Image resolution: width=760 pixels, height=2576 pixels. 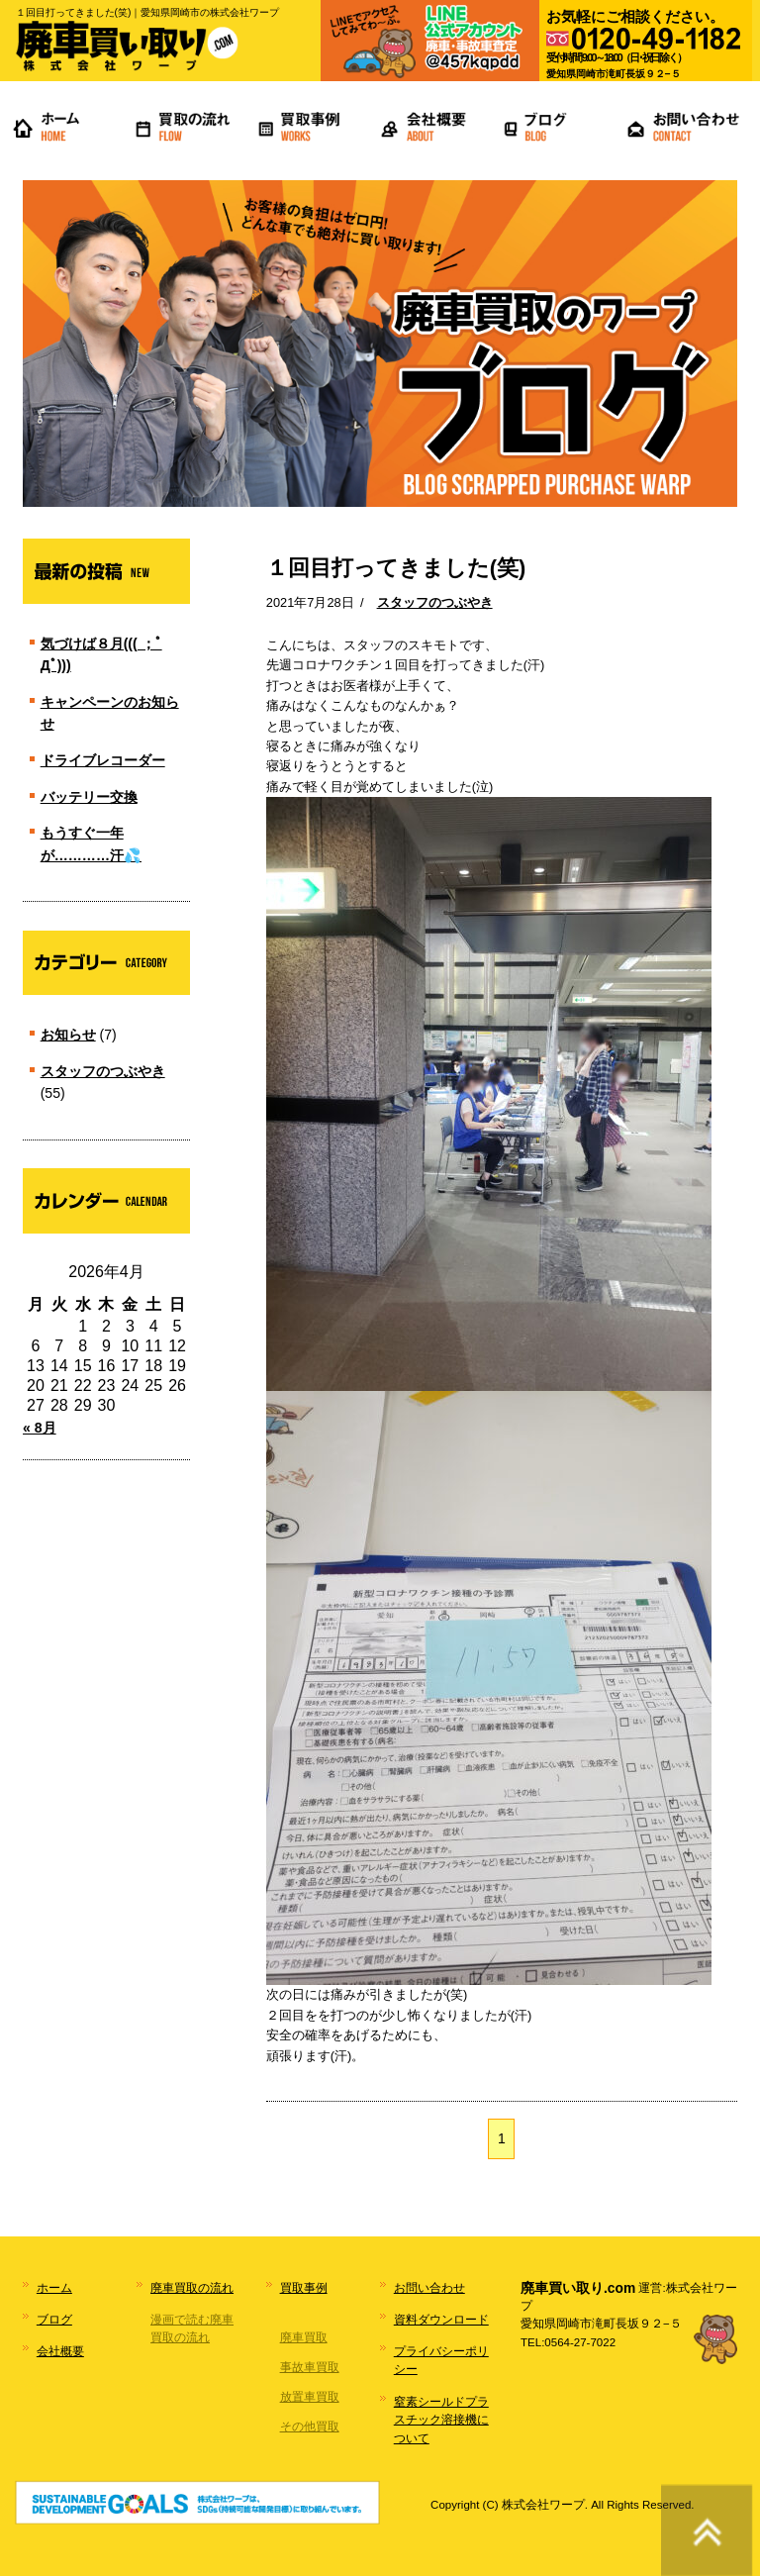 What do you see at coordinates (39, 1428) in the screenshot?
I see `« 8月` at bounding box center [39, 1428].